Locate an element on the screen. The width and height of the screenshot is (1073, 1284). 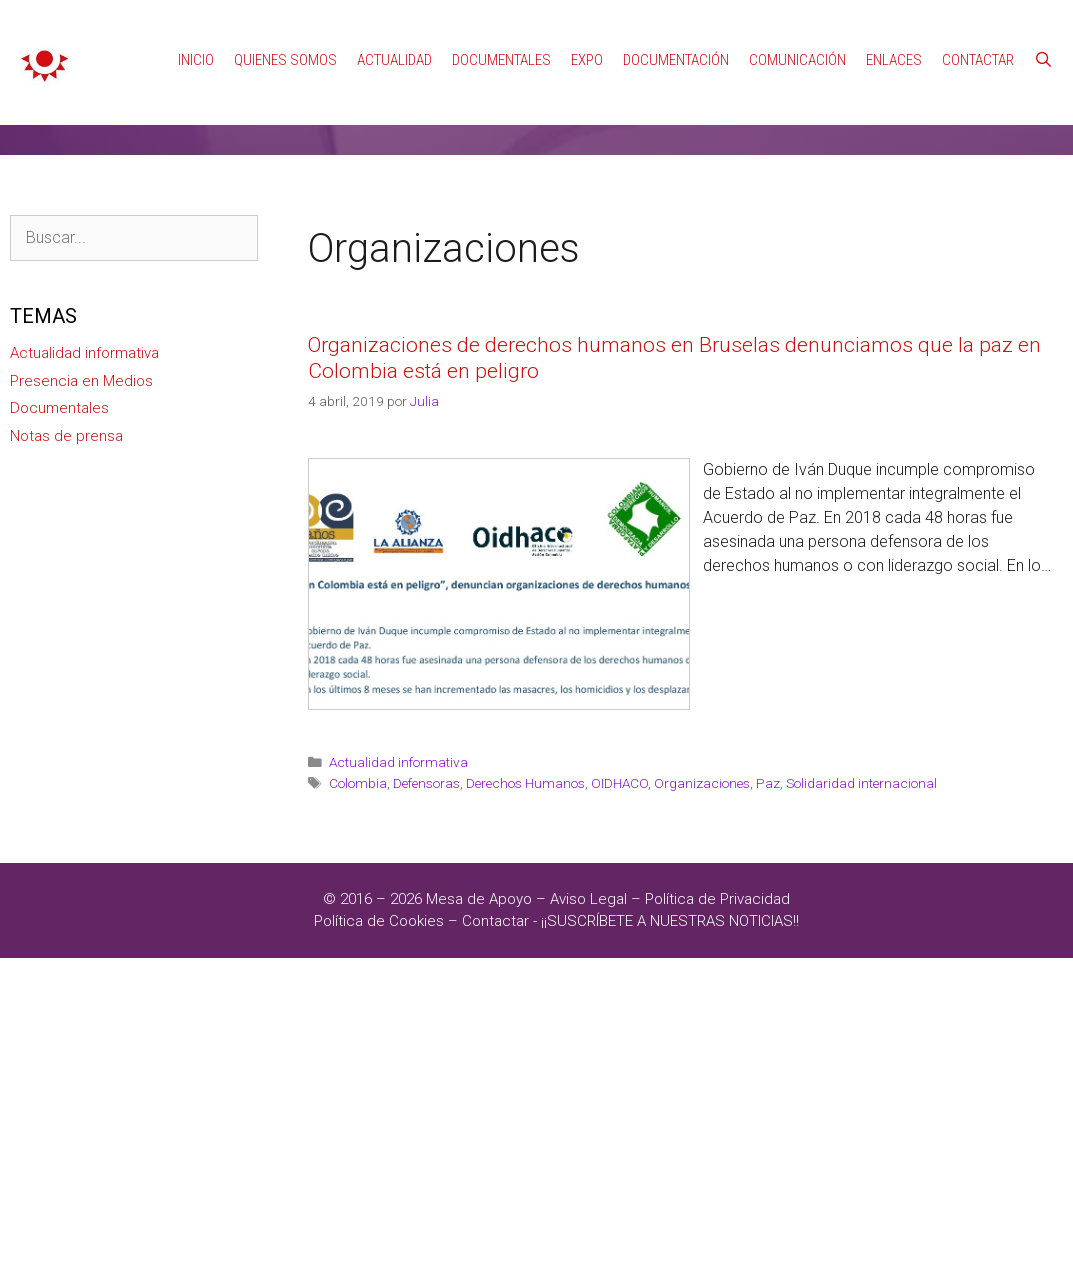
Solidaridad internacional is located at coordinates (861, 783).